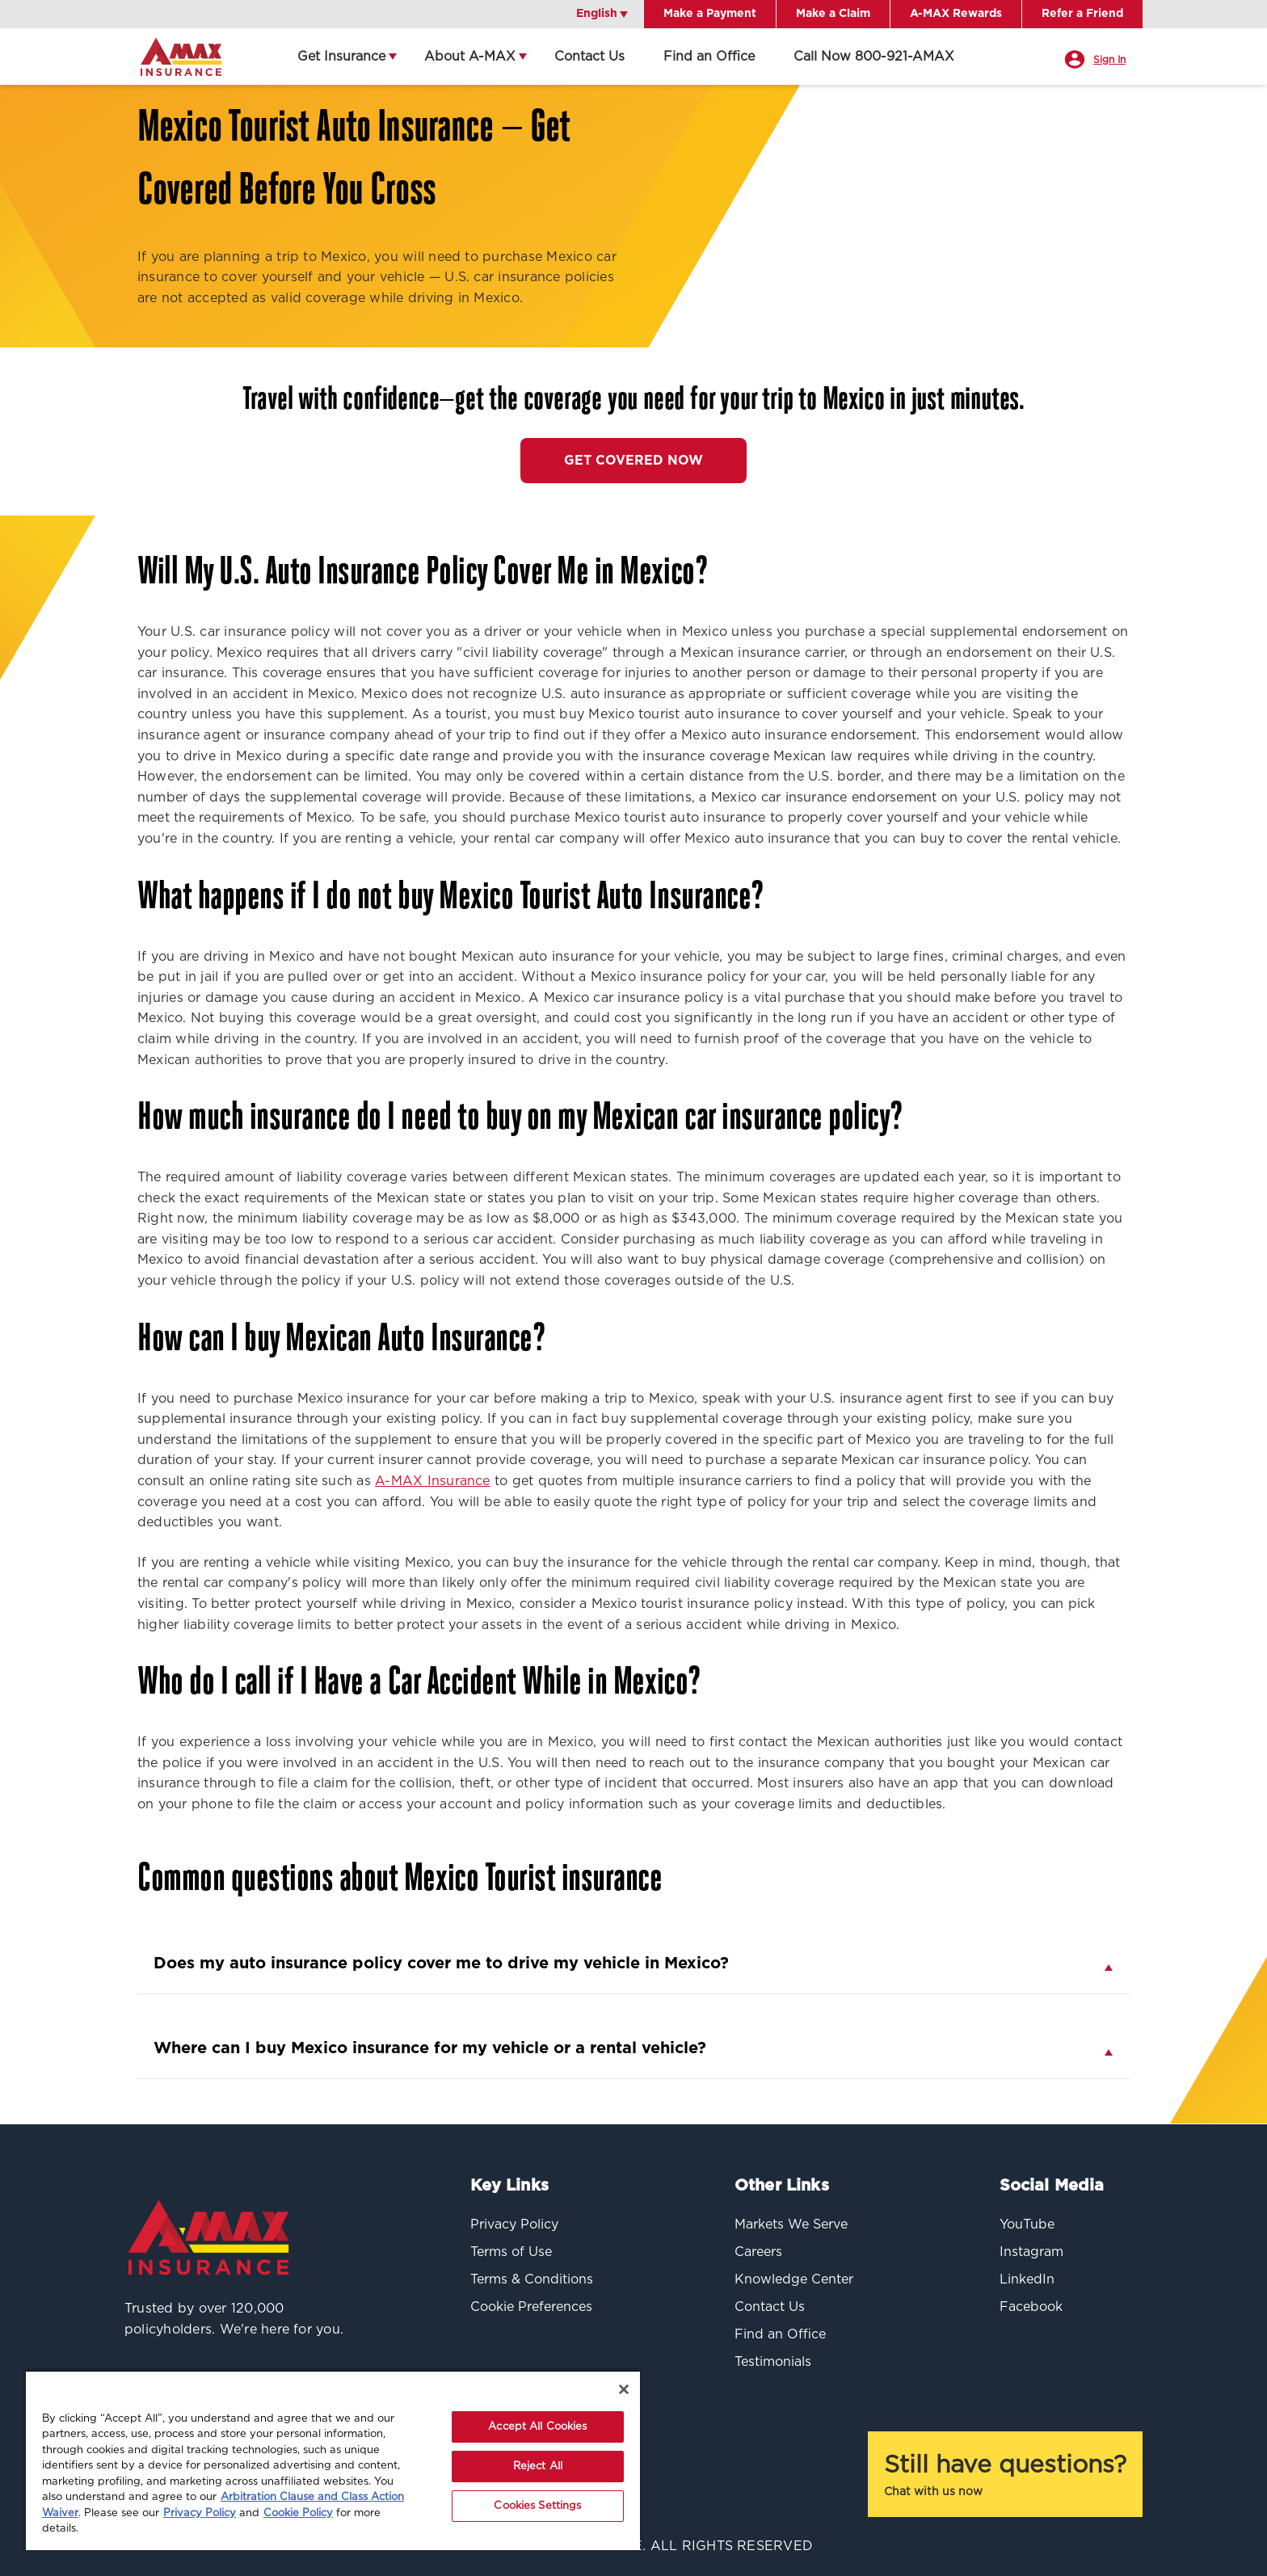 Image resolution: width=1267 pixels, height=2576 pixels. Describe the element at coordinates (537, 2427) in the screenshot. I see `Accept All Cookies` at that location.